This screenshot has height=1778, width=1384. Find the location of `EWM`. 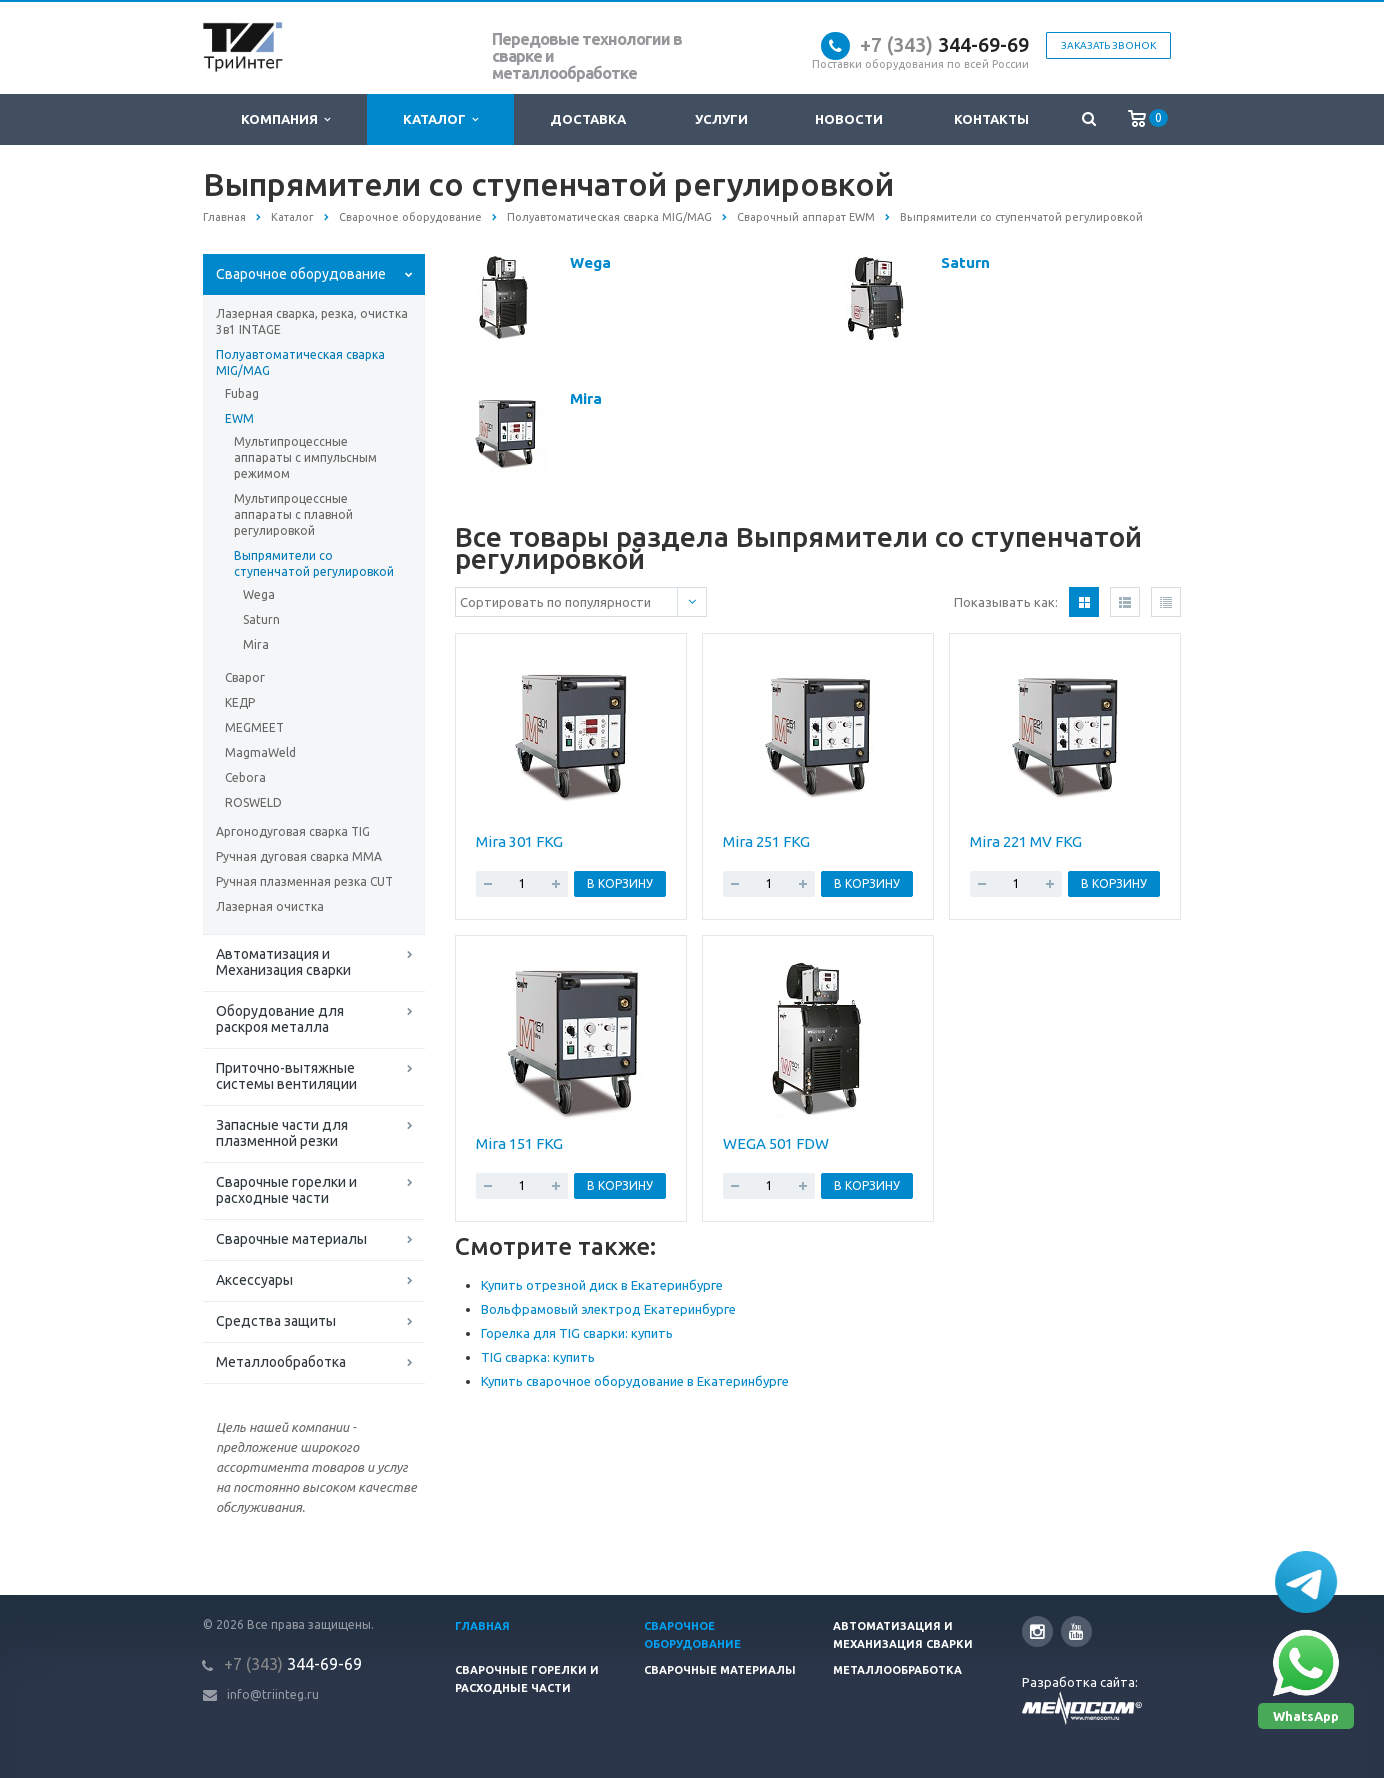

EWM is located at coordinates (239, 418).